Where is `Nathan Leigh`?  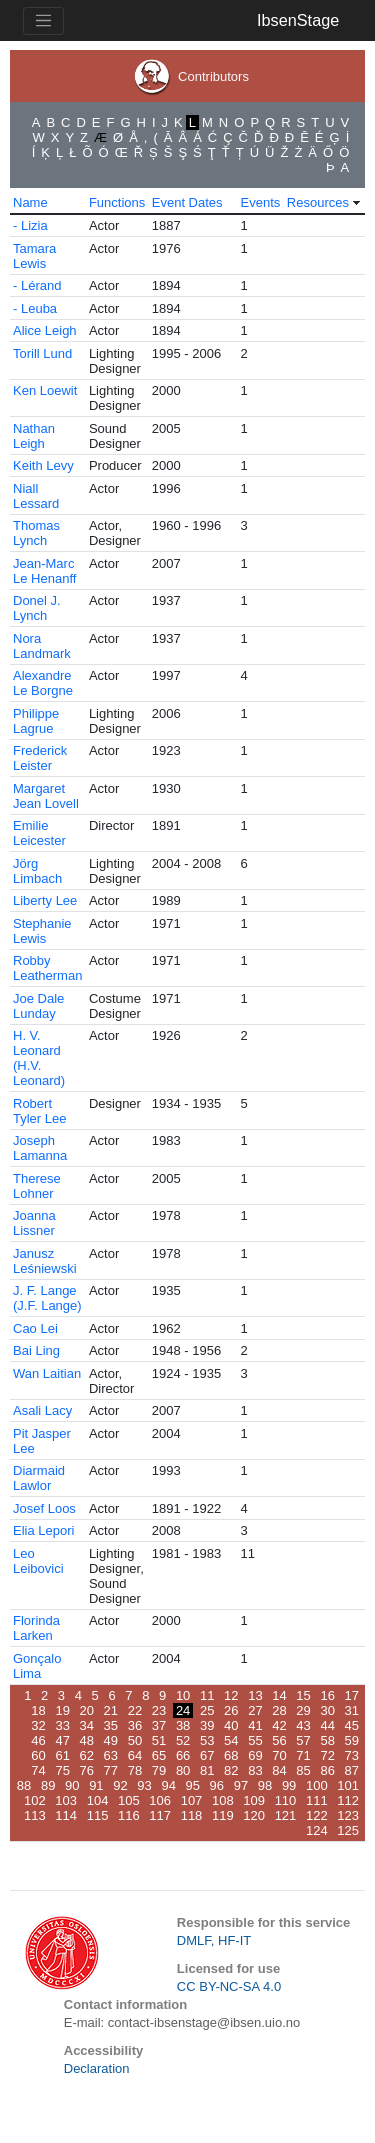 Nathan Leigh is located at coordinates (34, 436).